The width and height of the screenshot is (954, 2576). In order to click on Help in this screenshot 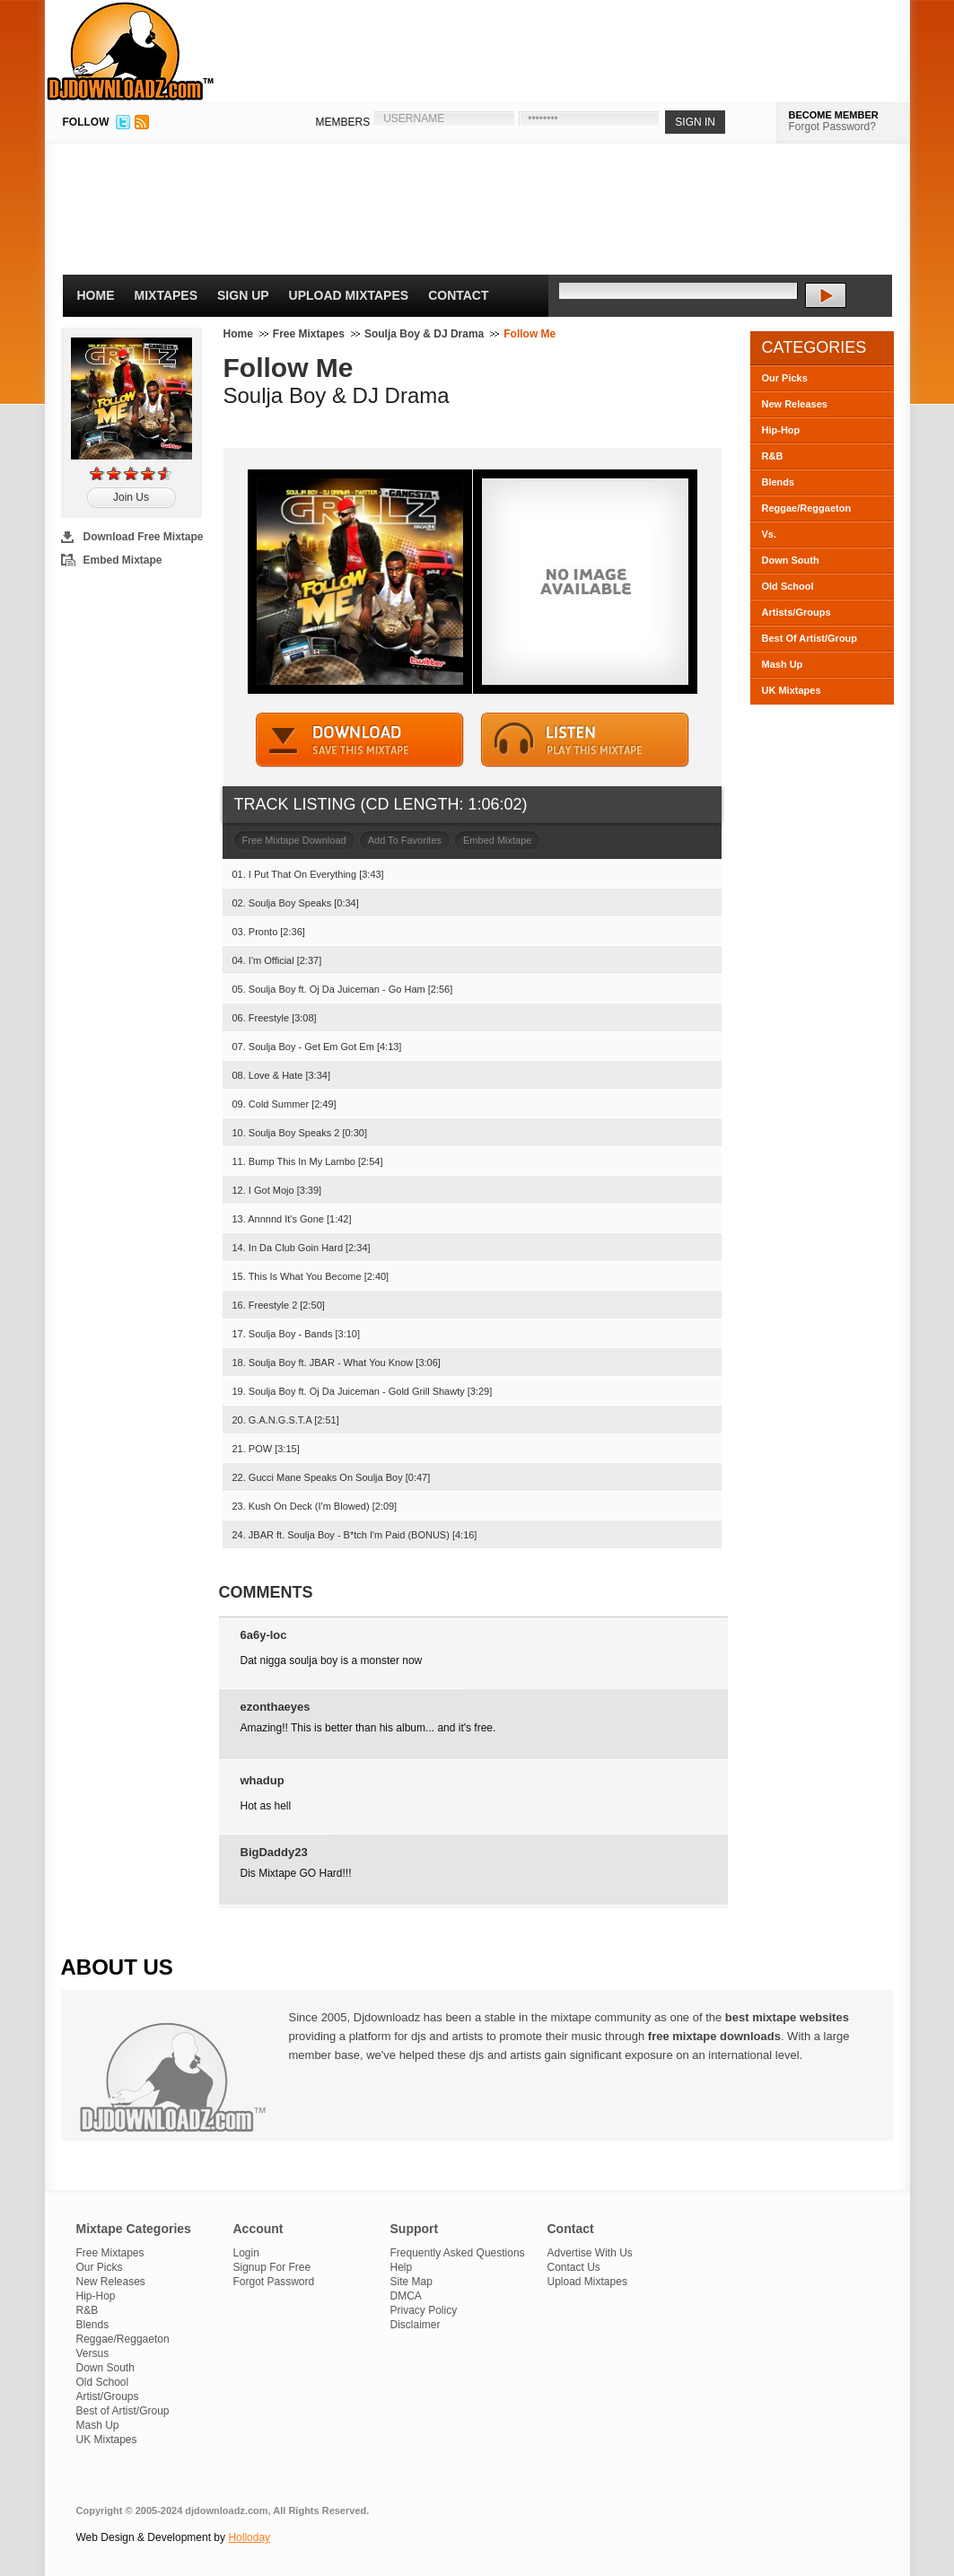, I will do `click(401, 2267)`.